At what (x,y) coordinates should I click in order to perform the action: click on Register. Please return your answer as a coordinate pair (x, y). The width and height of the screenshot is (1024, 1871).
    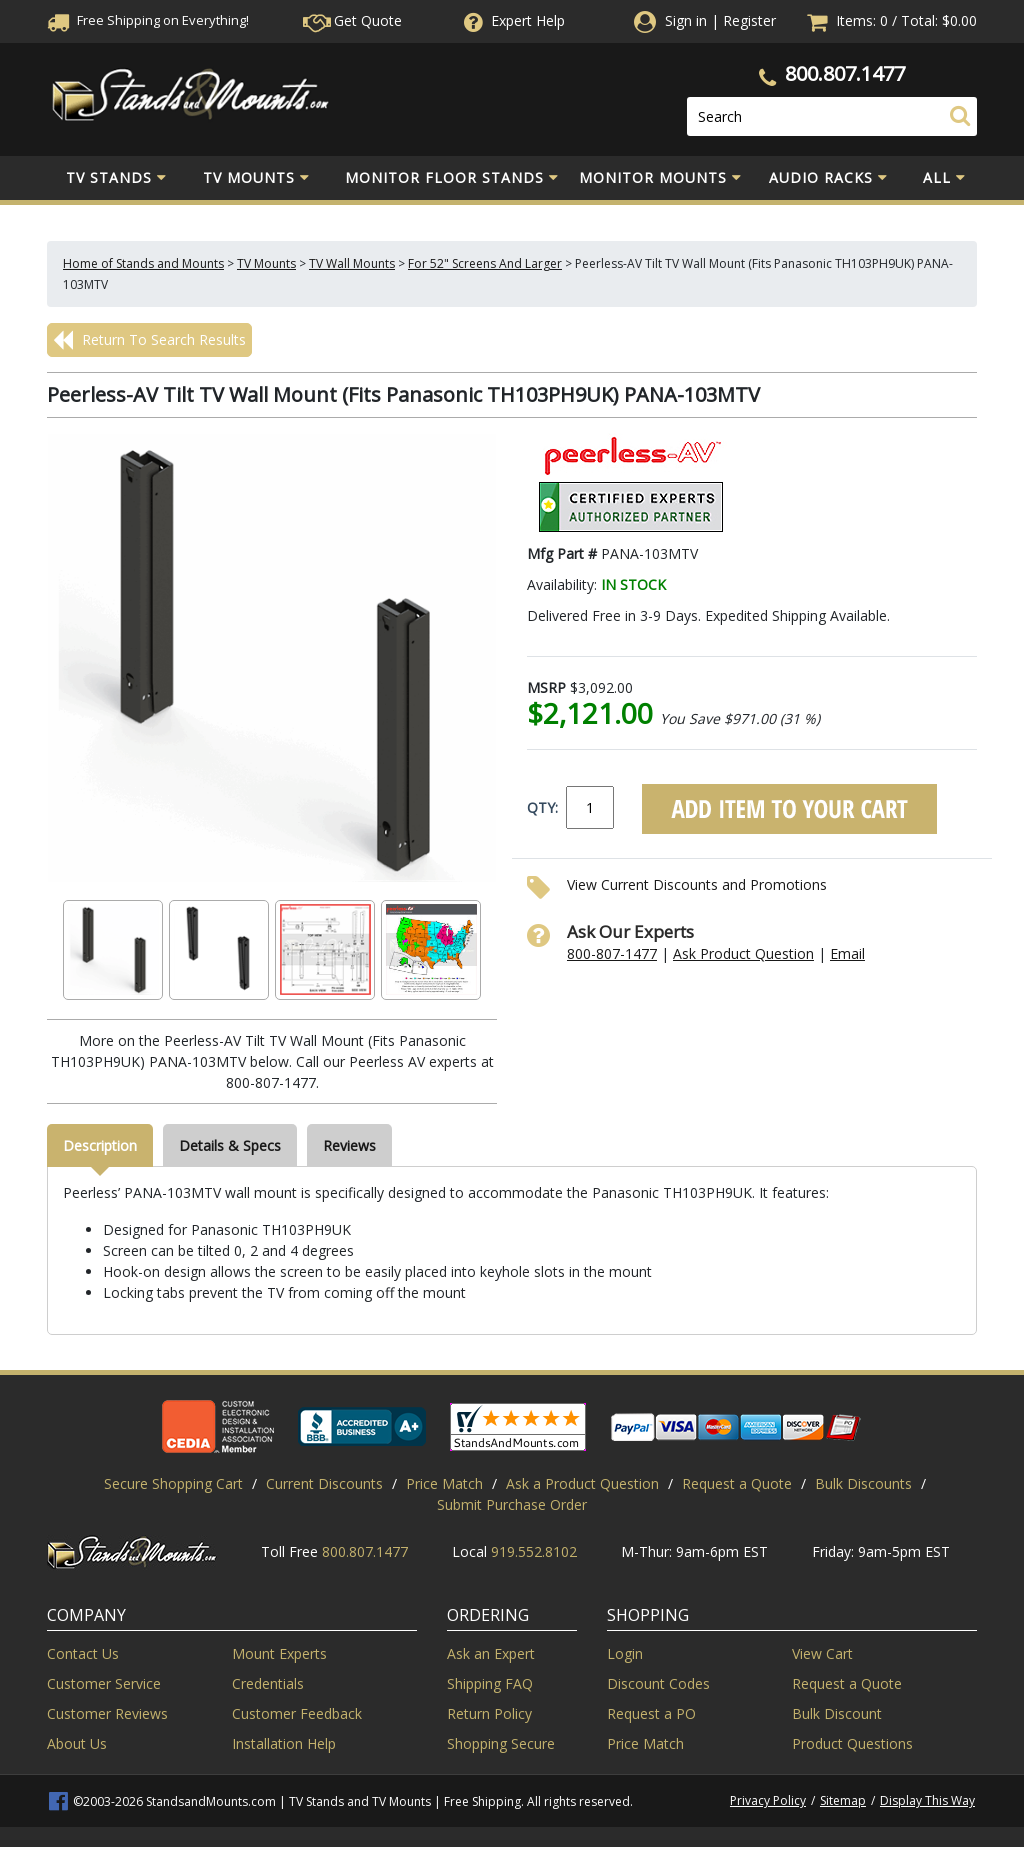
    Looking at the image, I should click on (749, 20).